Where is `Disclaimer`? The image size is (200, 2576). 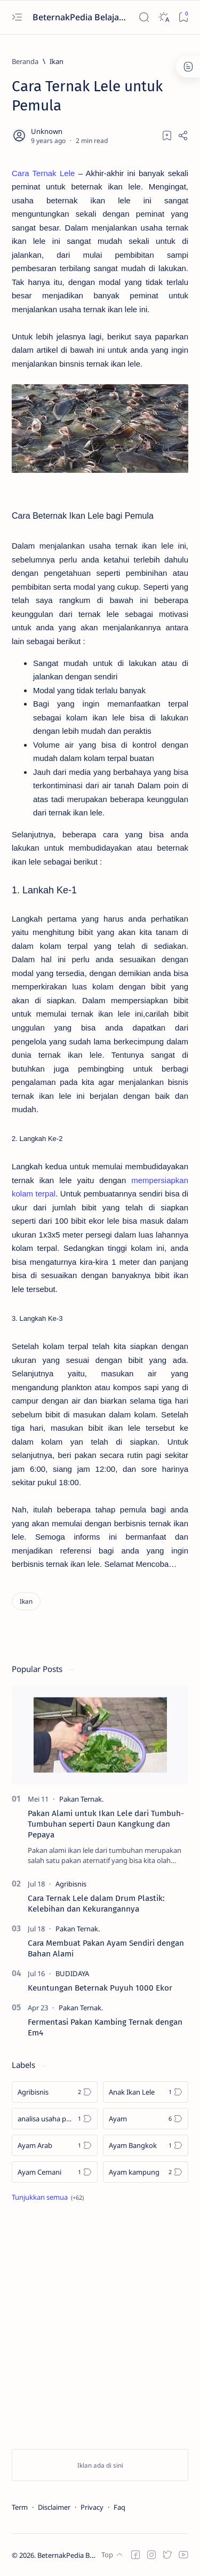 Disclaimer is located at coordinates (54, 2507).